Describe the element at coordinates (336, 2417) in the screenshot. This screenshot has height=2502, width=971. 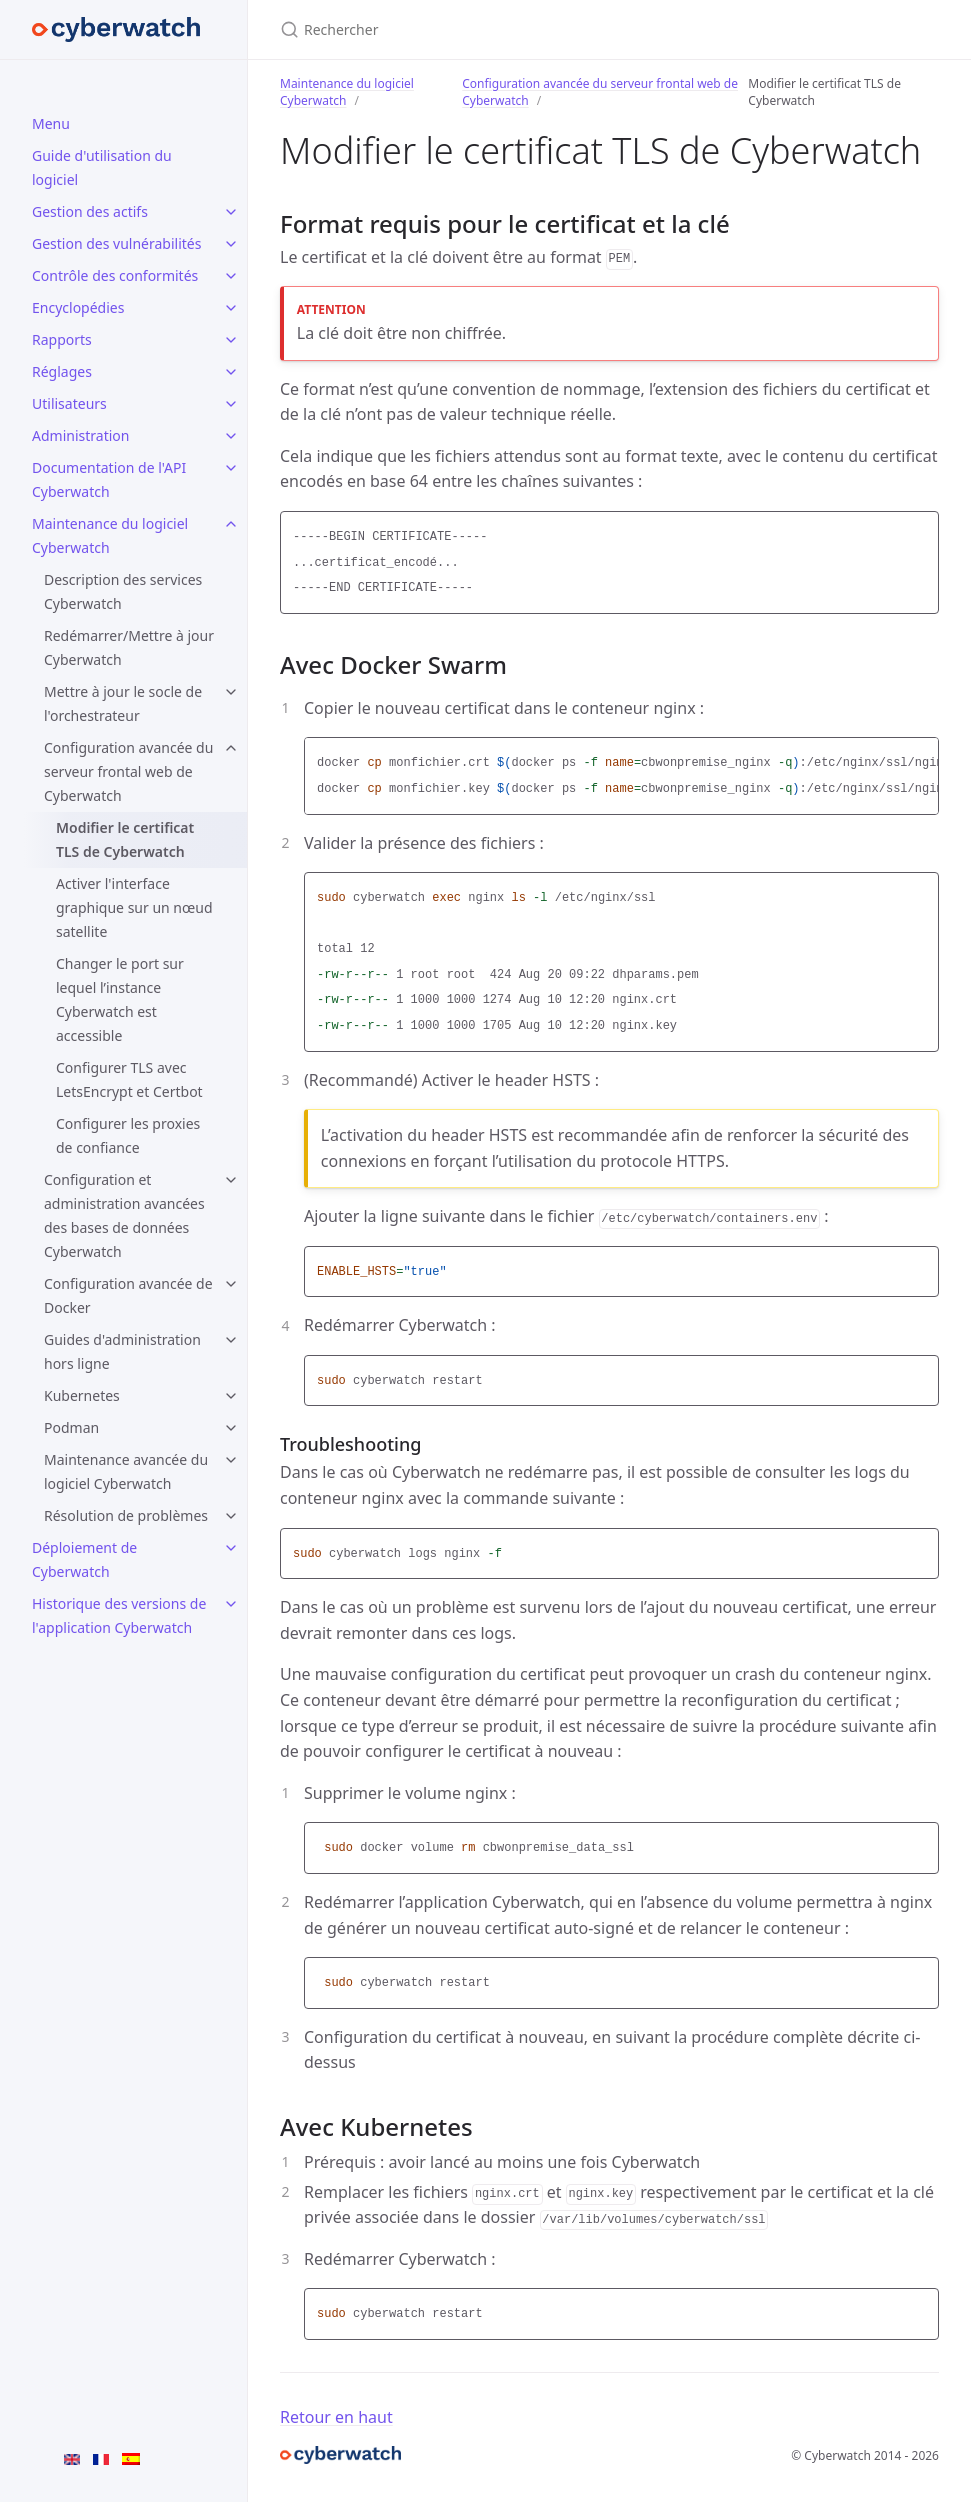
I see `Retour en haut` at that location.